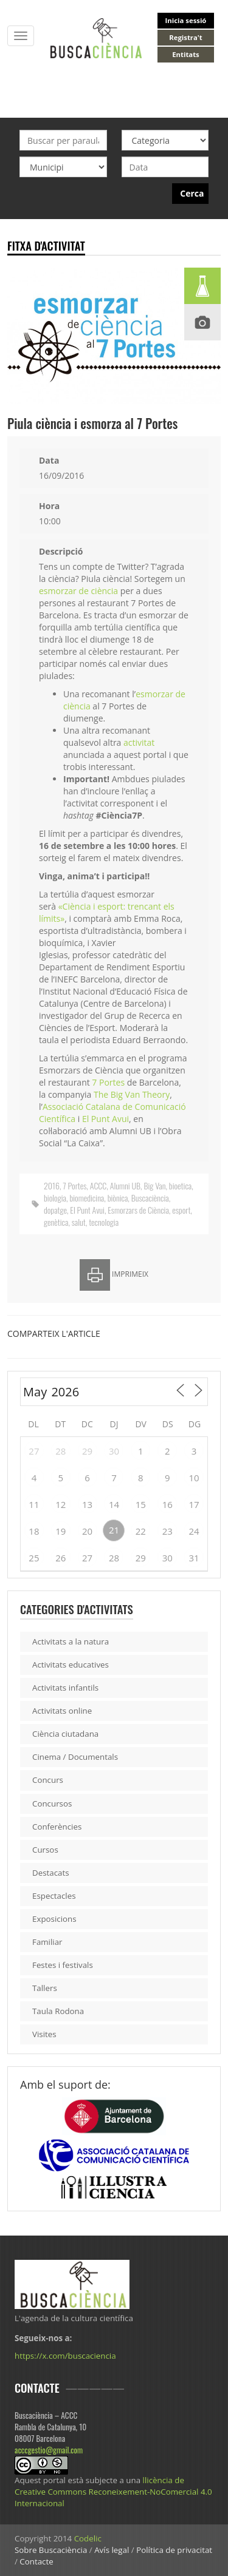 The image size is (228, 2576). I want to click on Registra't, so click(185, 37).